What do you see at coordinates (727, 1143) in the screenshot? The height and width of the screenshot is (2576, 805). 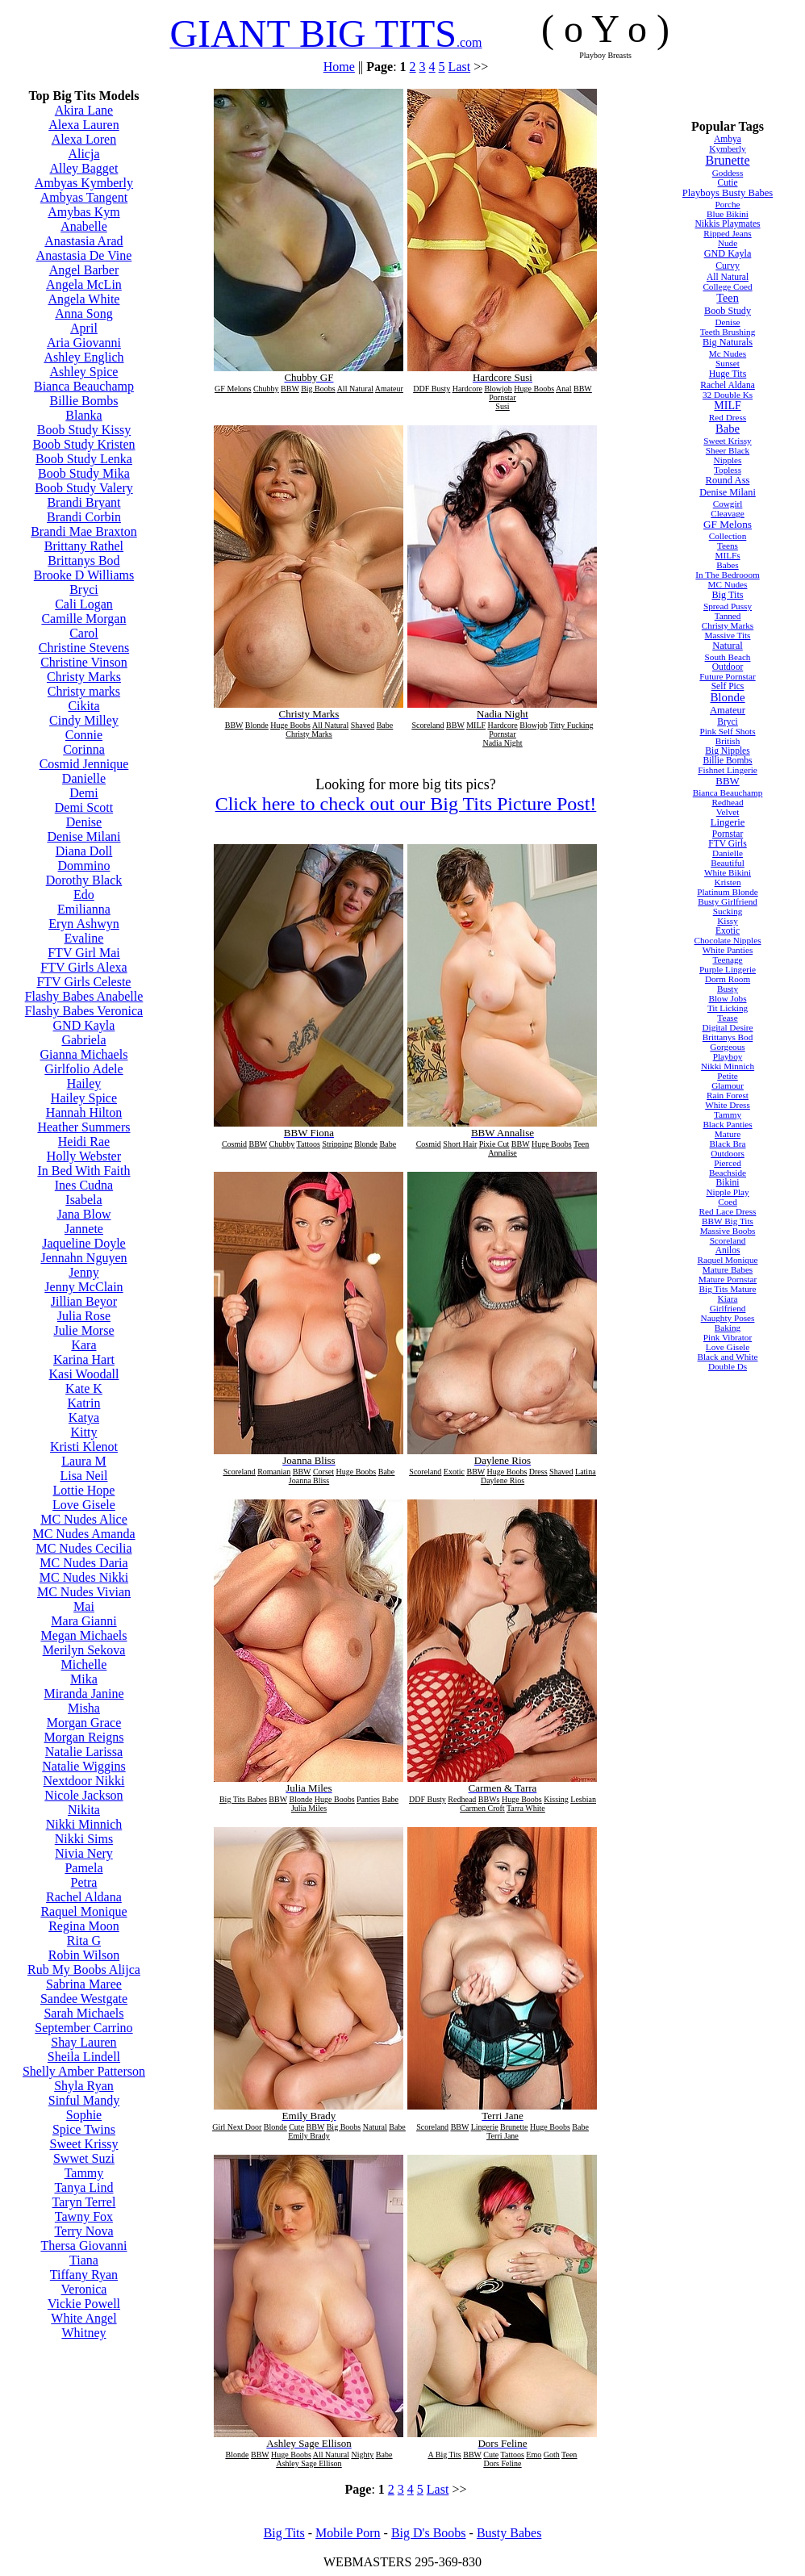 I see `Black Bra` at bounding box center [727, 1143].